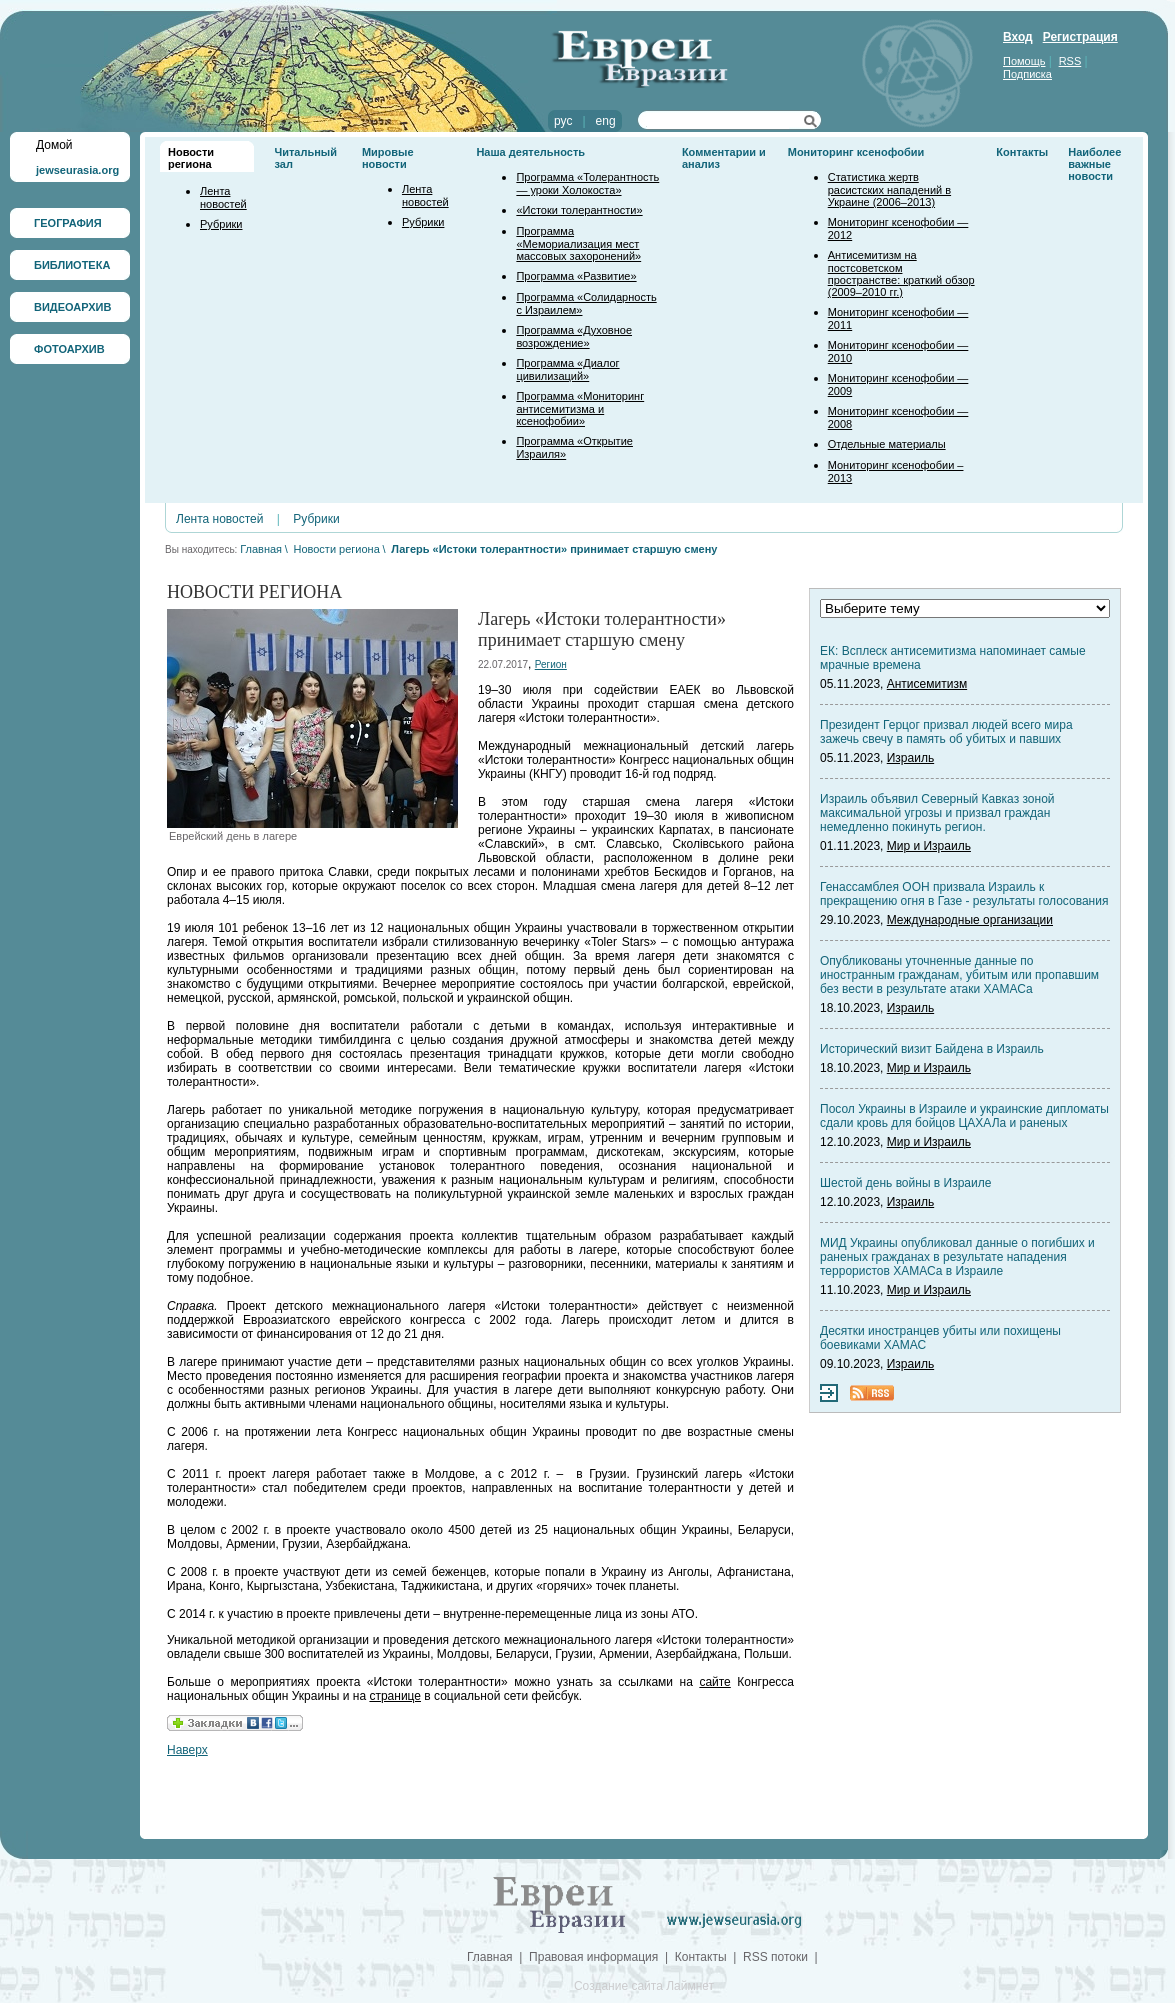 Image resolution: width=1175 pixels, height=2003 pixels. Describe the element at coordinates (1024, 61) in the screenshot. I see `Помощь` at that location.